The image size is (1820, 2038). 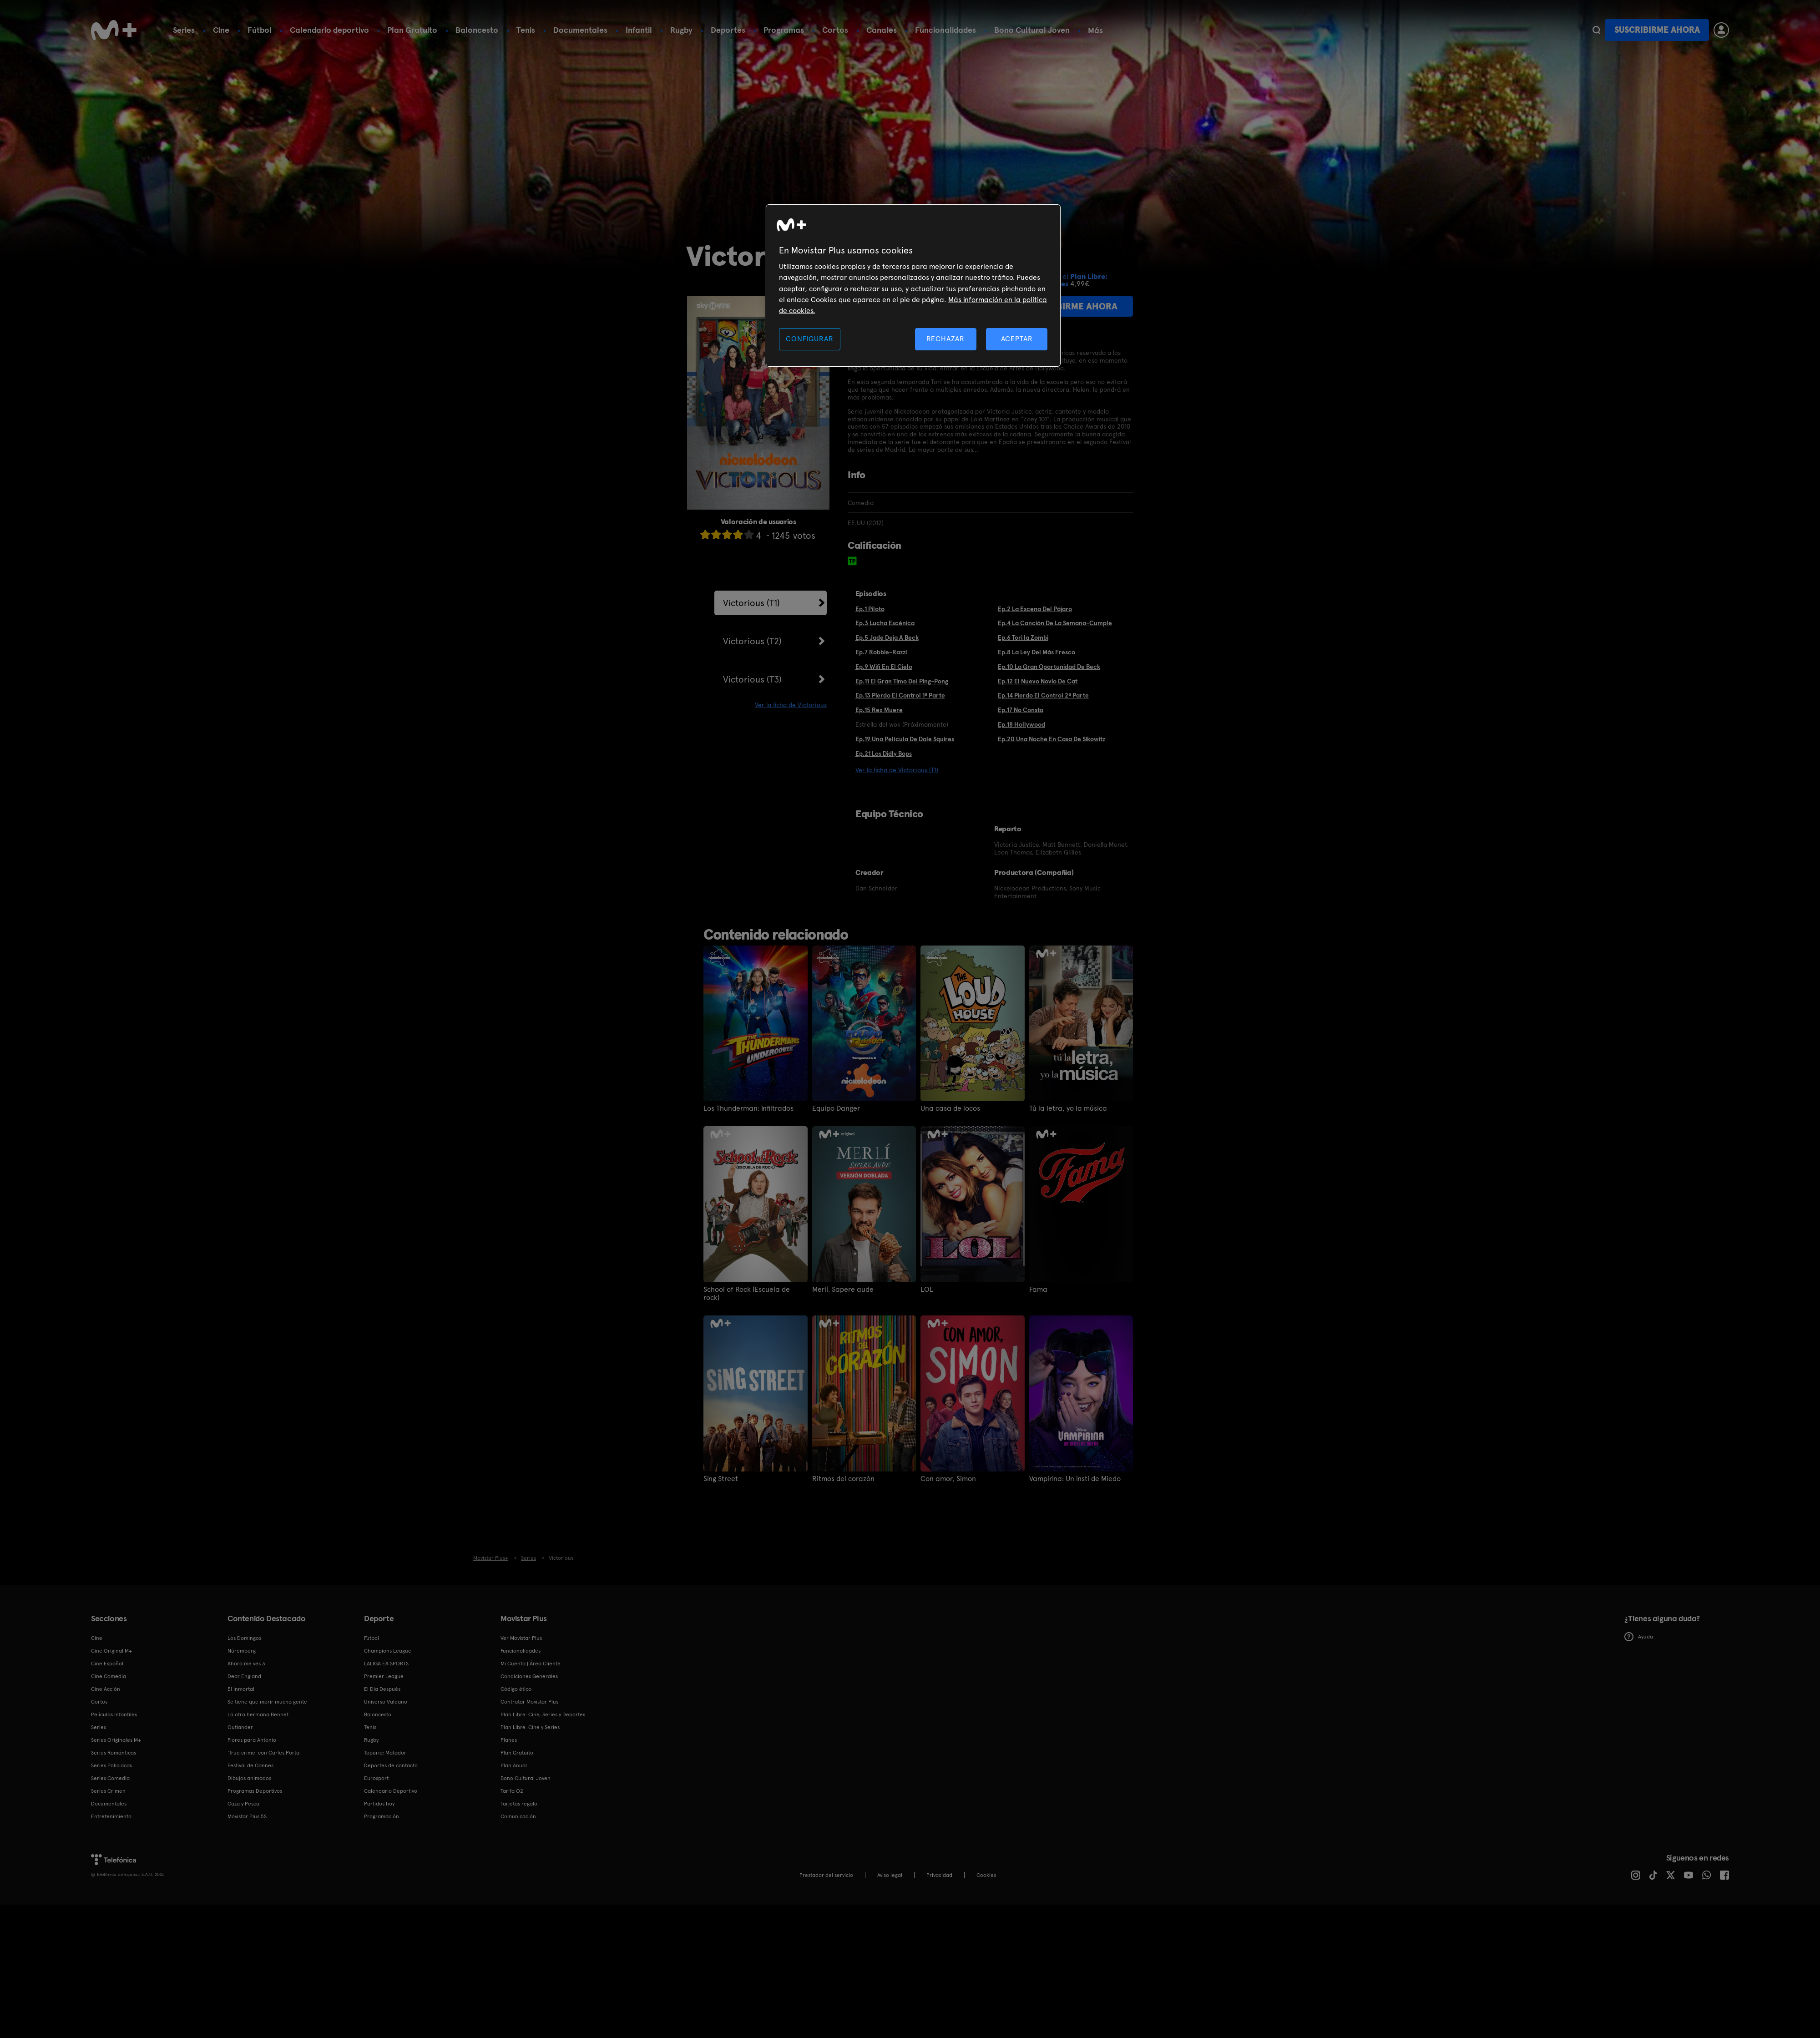 I want to click on Cine Comedia, so click(x=108, y=1676).